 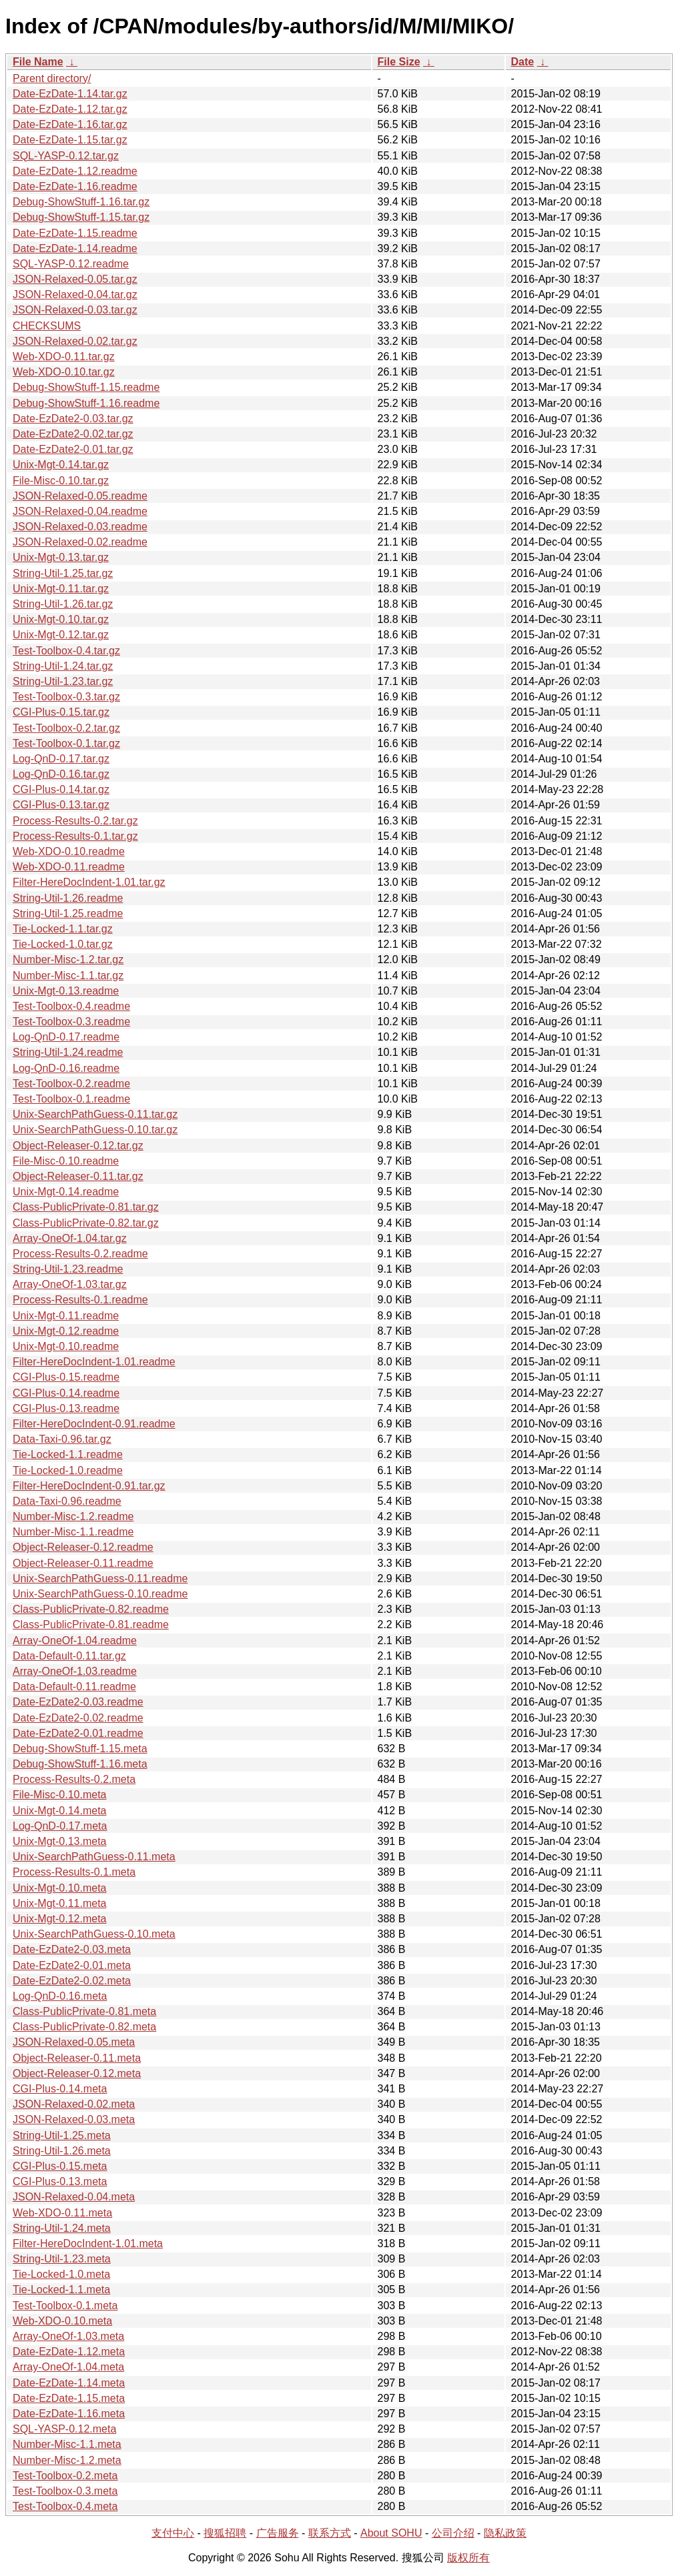 I want to click on Date-EzDate2-0.02.meta, so click(x=72, y=1980).